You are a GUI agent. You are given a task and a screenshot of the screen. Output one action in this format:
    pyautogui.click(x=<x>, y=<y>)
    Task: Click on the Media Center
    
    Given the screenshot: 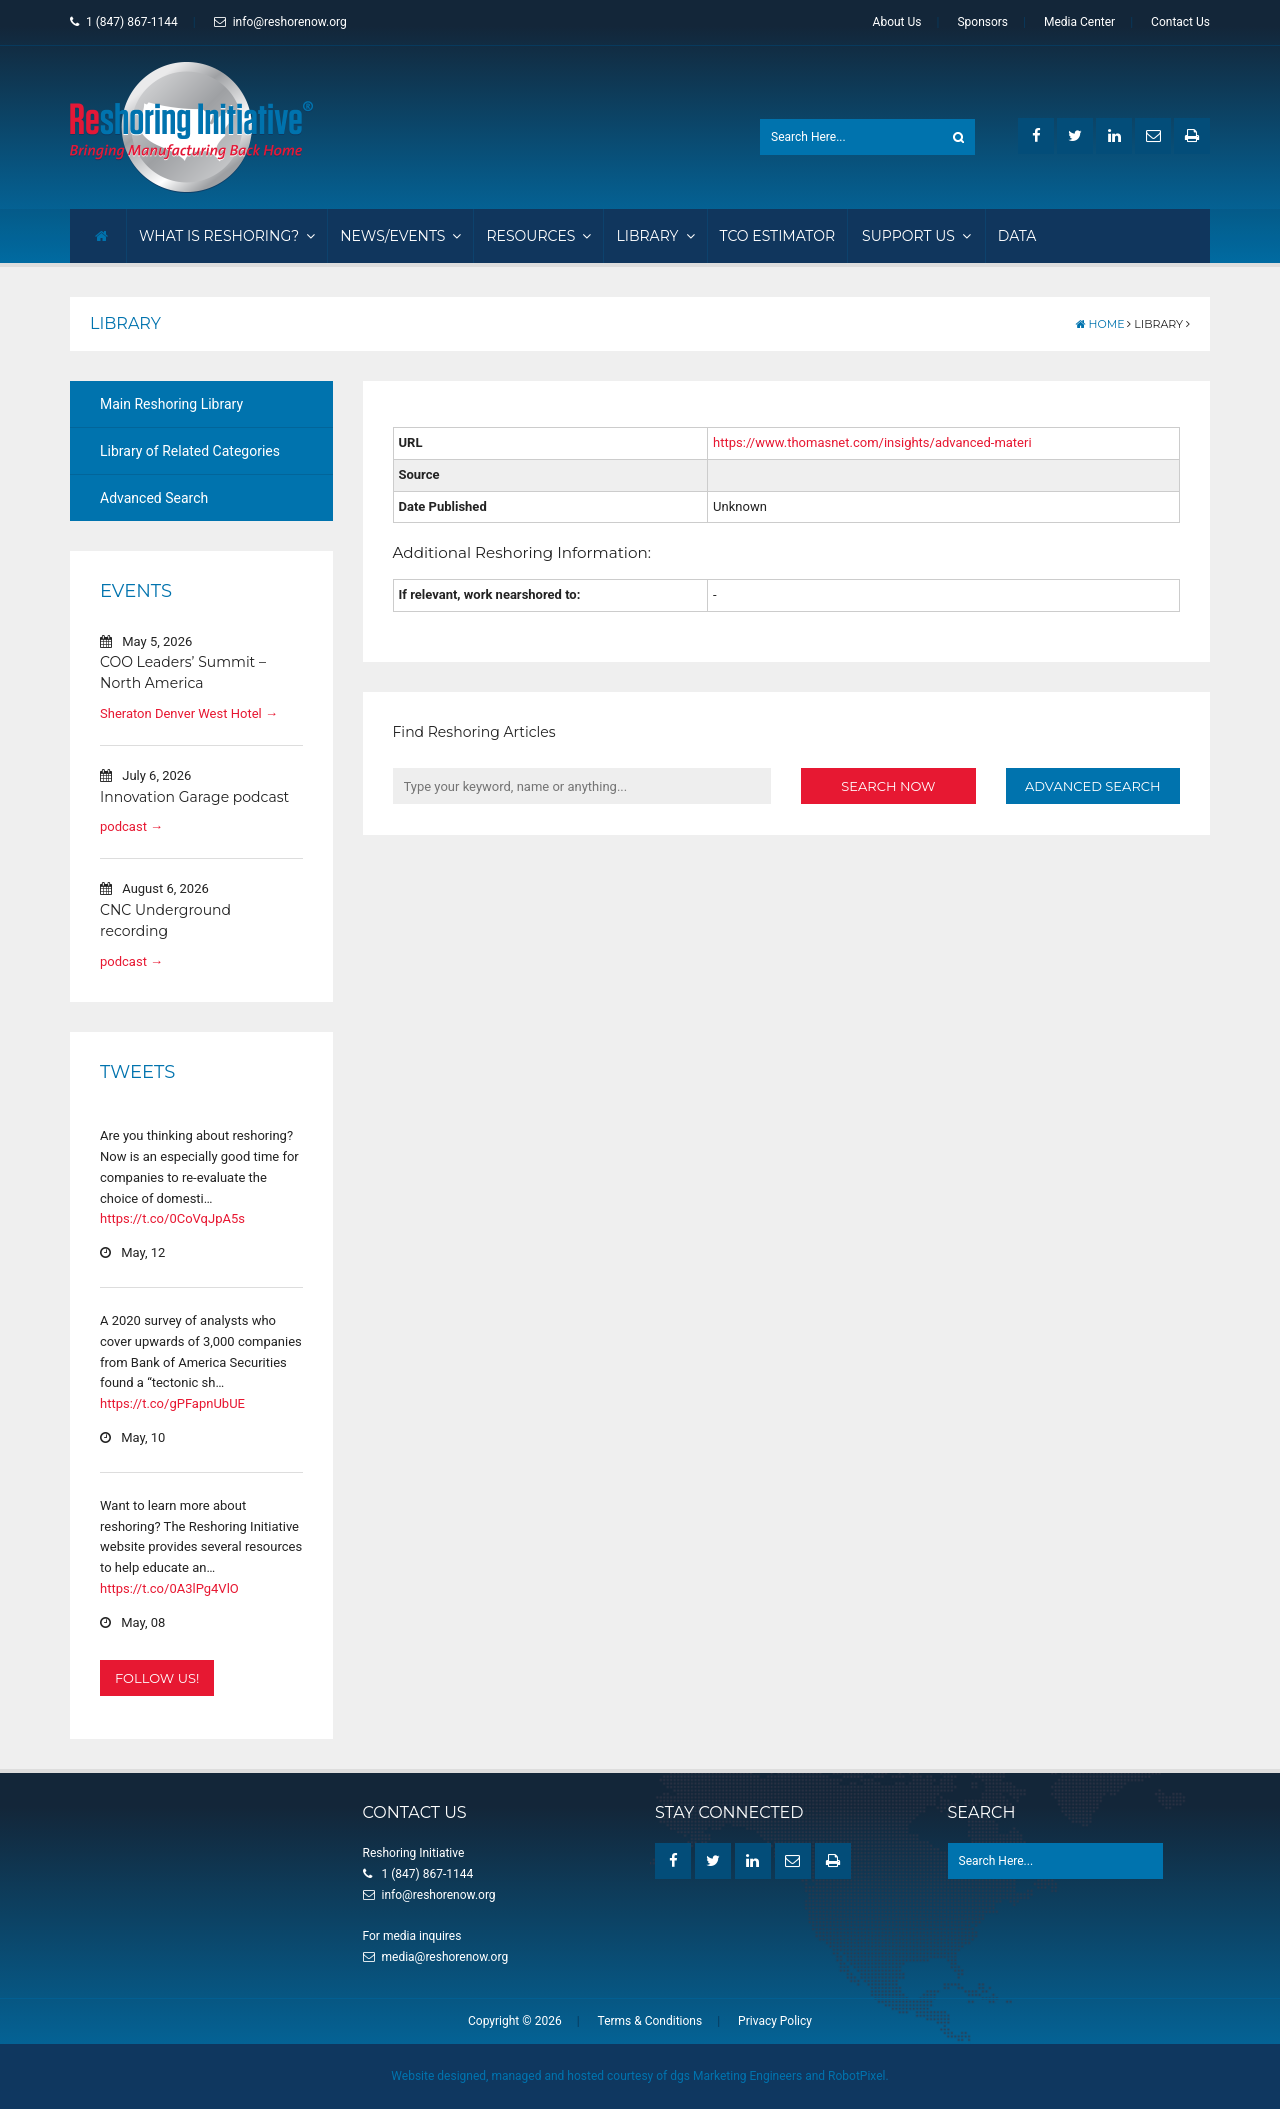 What is the action you would take?
    pyautogui.click(x=1079, y=22)
    